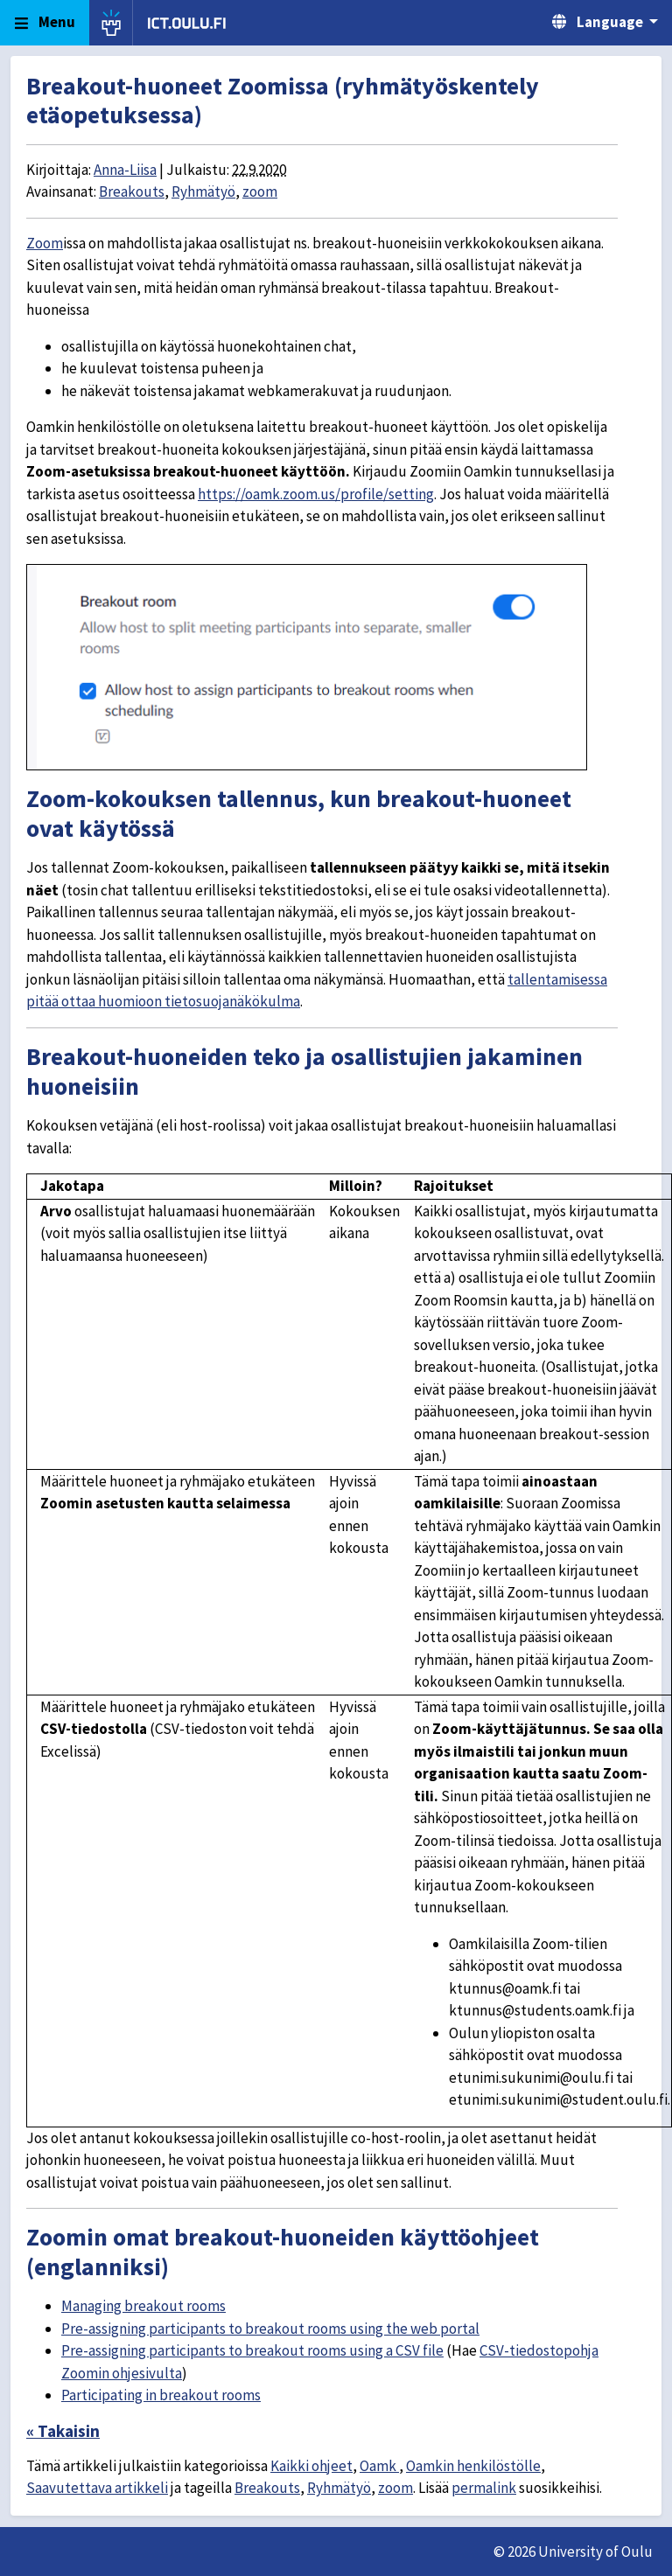 This screenshot has height=2576, width=672. What do you see at coordinates (270, 2328) in the screenshot?
I see `Pre-assigning participants to breakout rooms using the web portal` at bounding box center [270, 2328].